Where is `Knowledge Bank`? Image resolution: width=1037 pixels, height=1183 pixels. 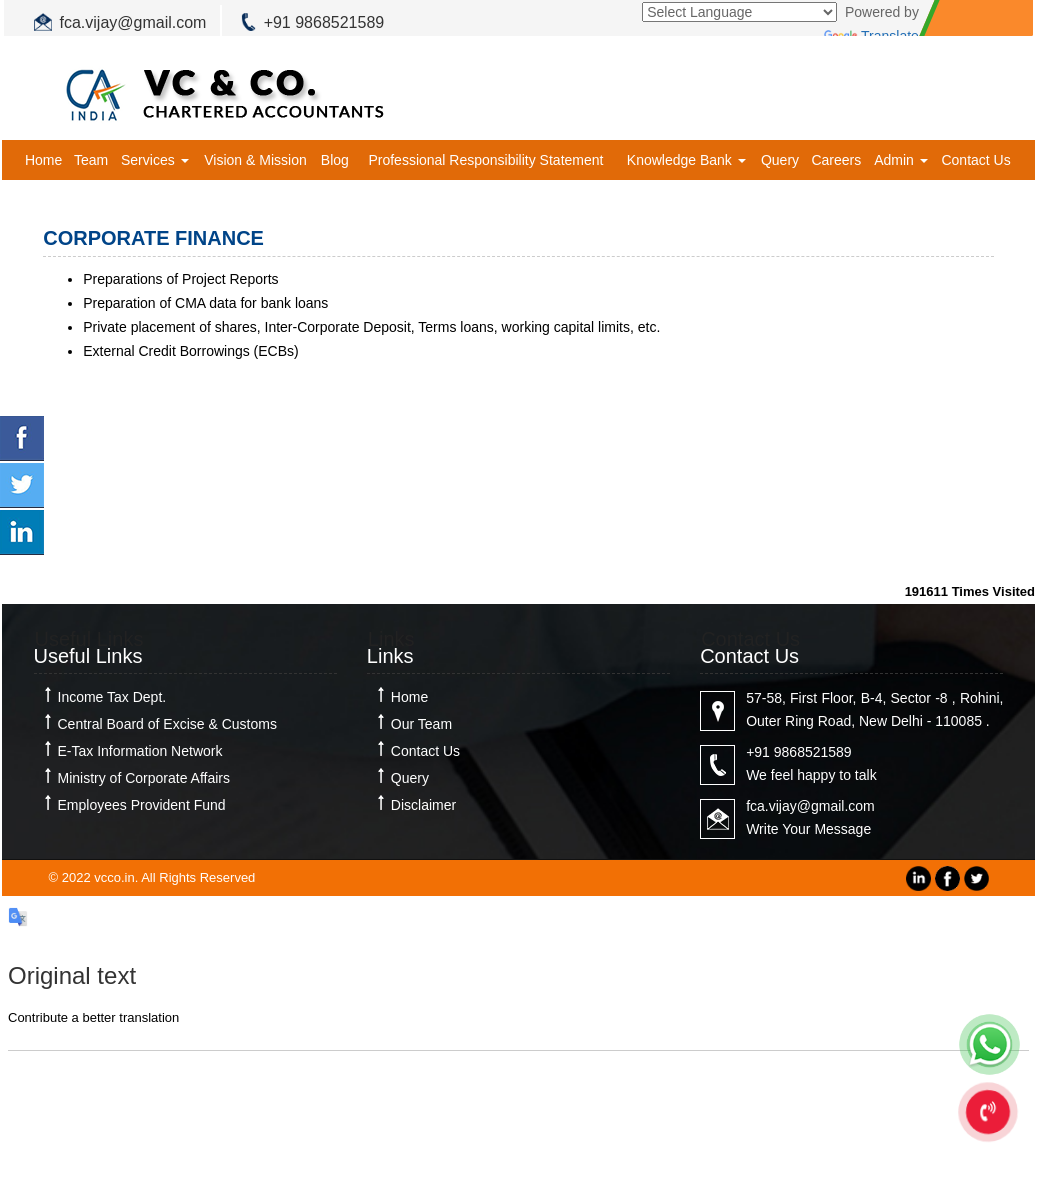
Knowledge Bank is located at coordinates (686, 160).